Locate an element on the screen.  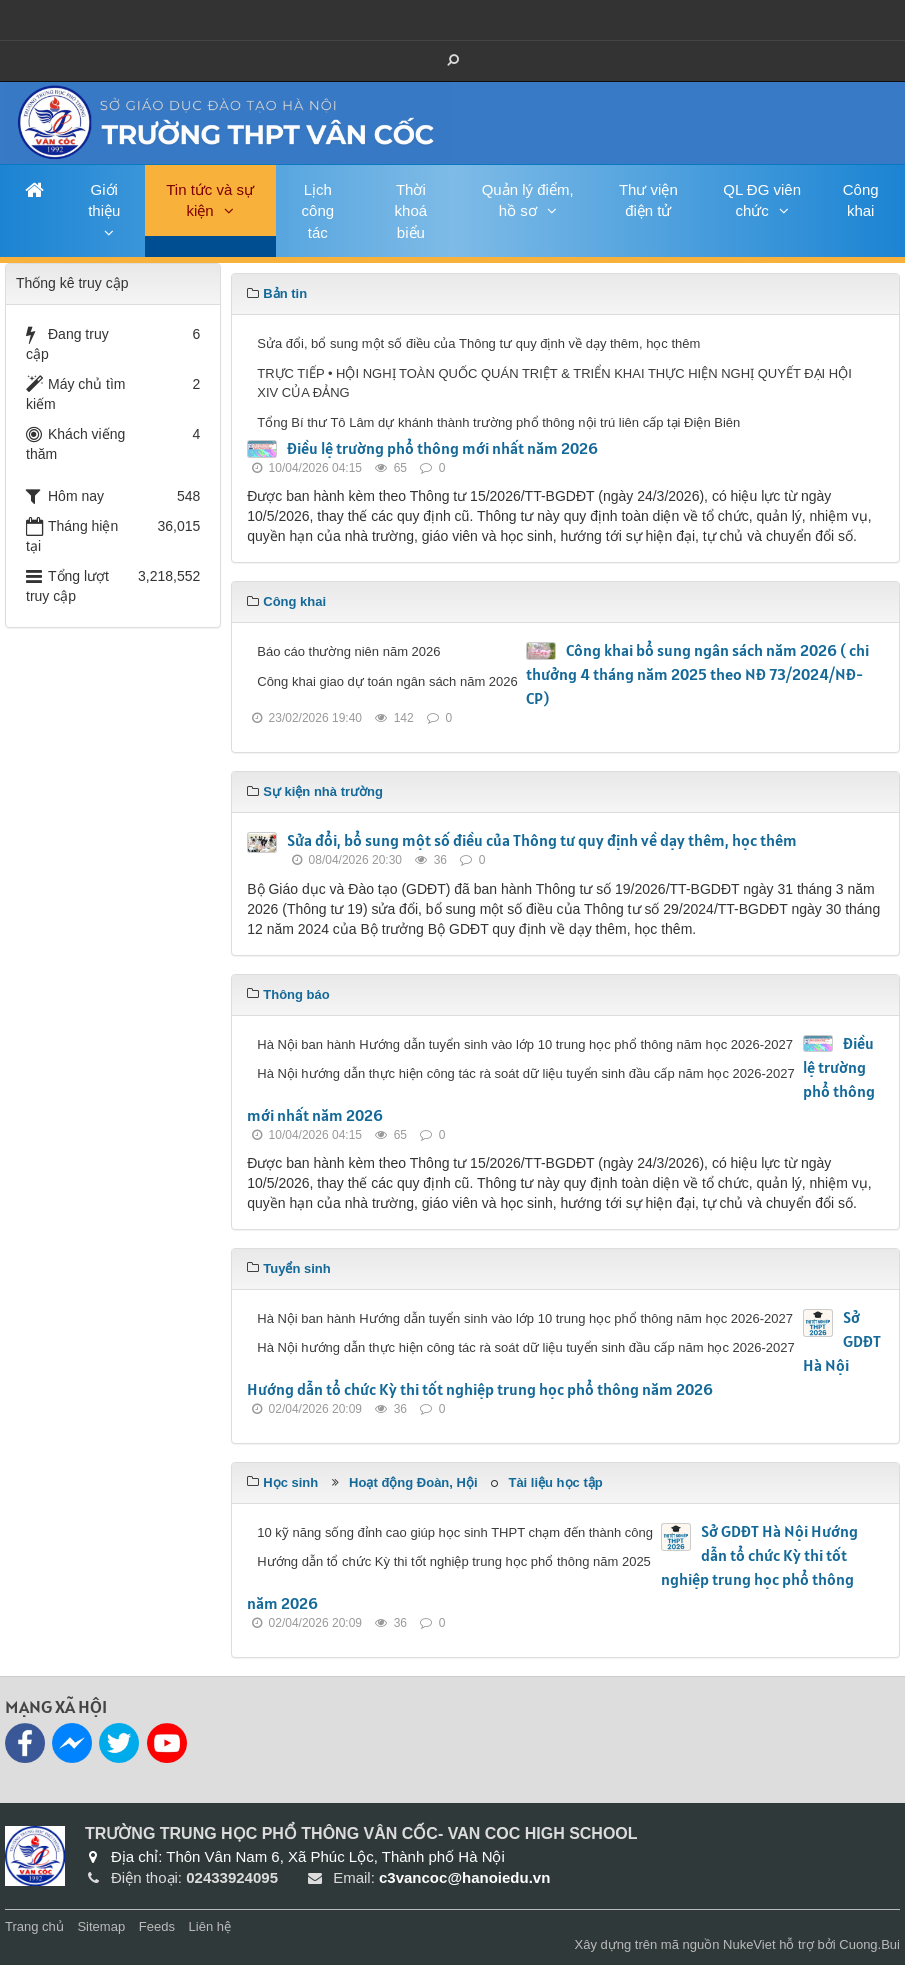
Công khai bổ sung ngân sách năm 2026 ( chi thưởng 4 tháng năm 2025 theo NĐ 73/2024/NĐ-CP) is located at coordinates (697, 674).